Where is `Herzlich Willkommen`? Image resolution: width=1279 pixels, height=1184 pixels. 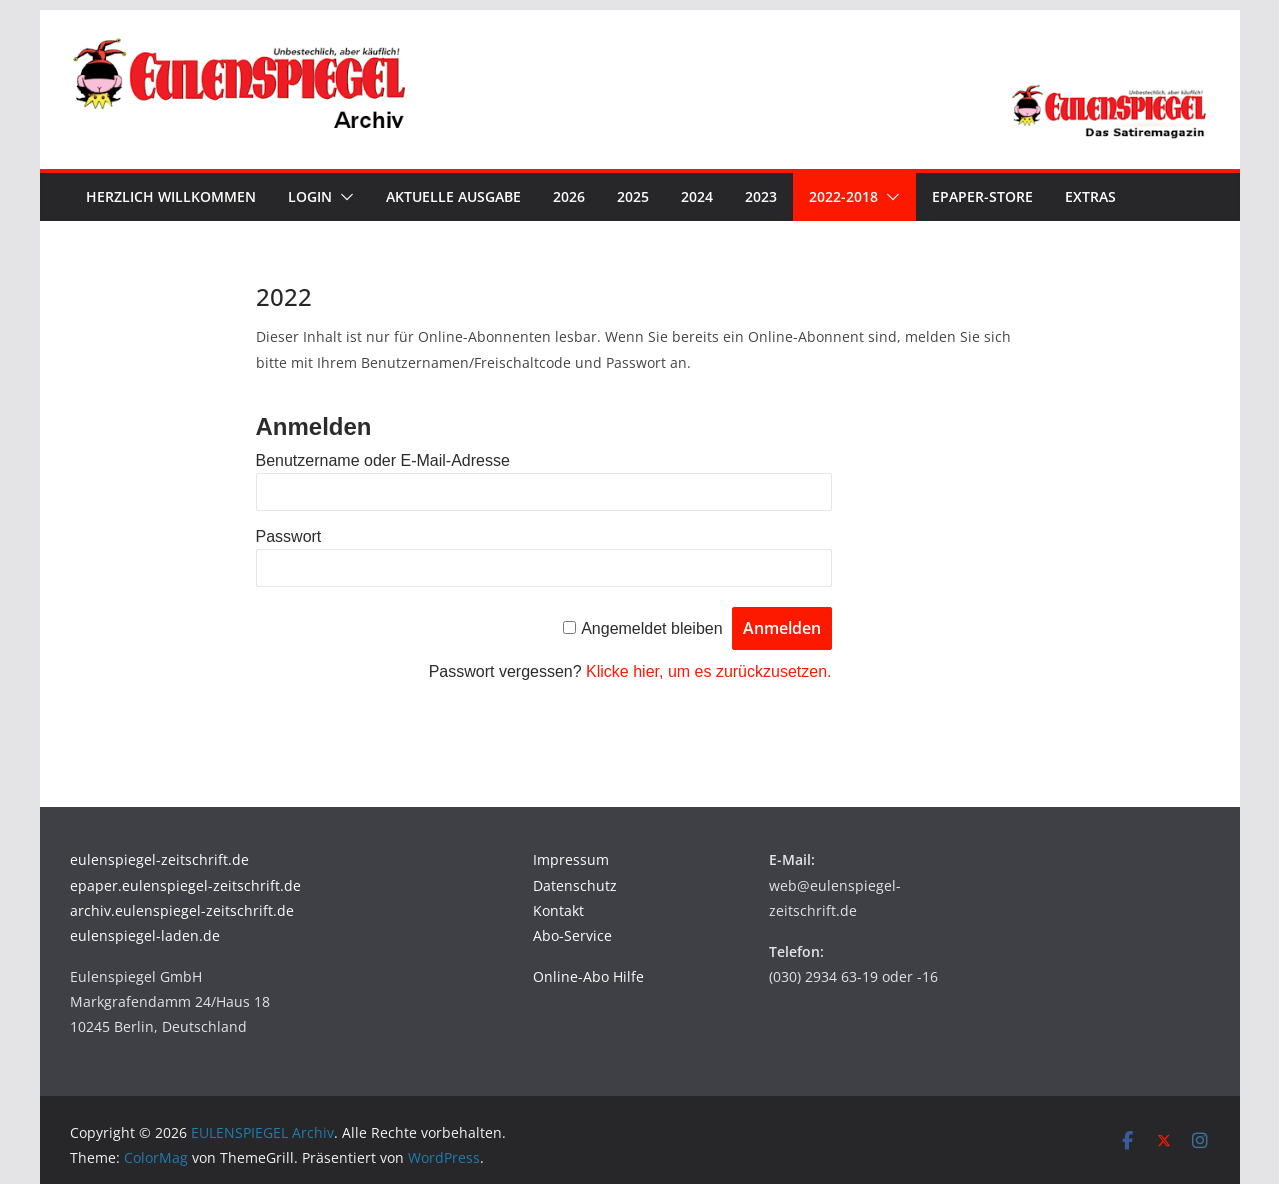 Herzlich Willkommen is located at coordinates (171, 196).